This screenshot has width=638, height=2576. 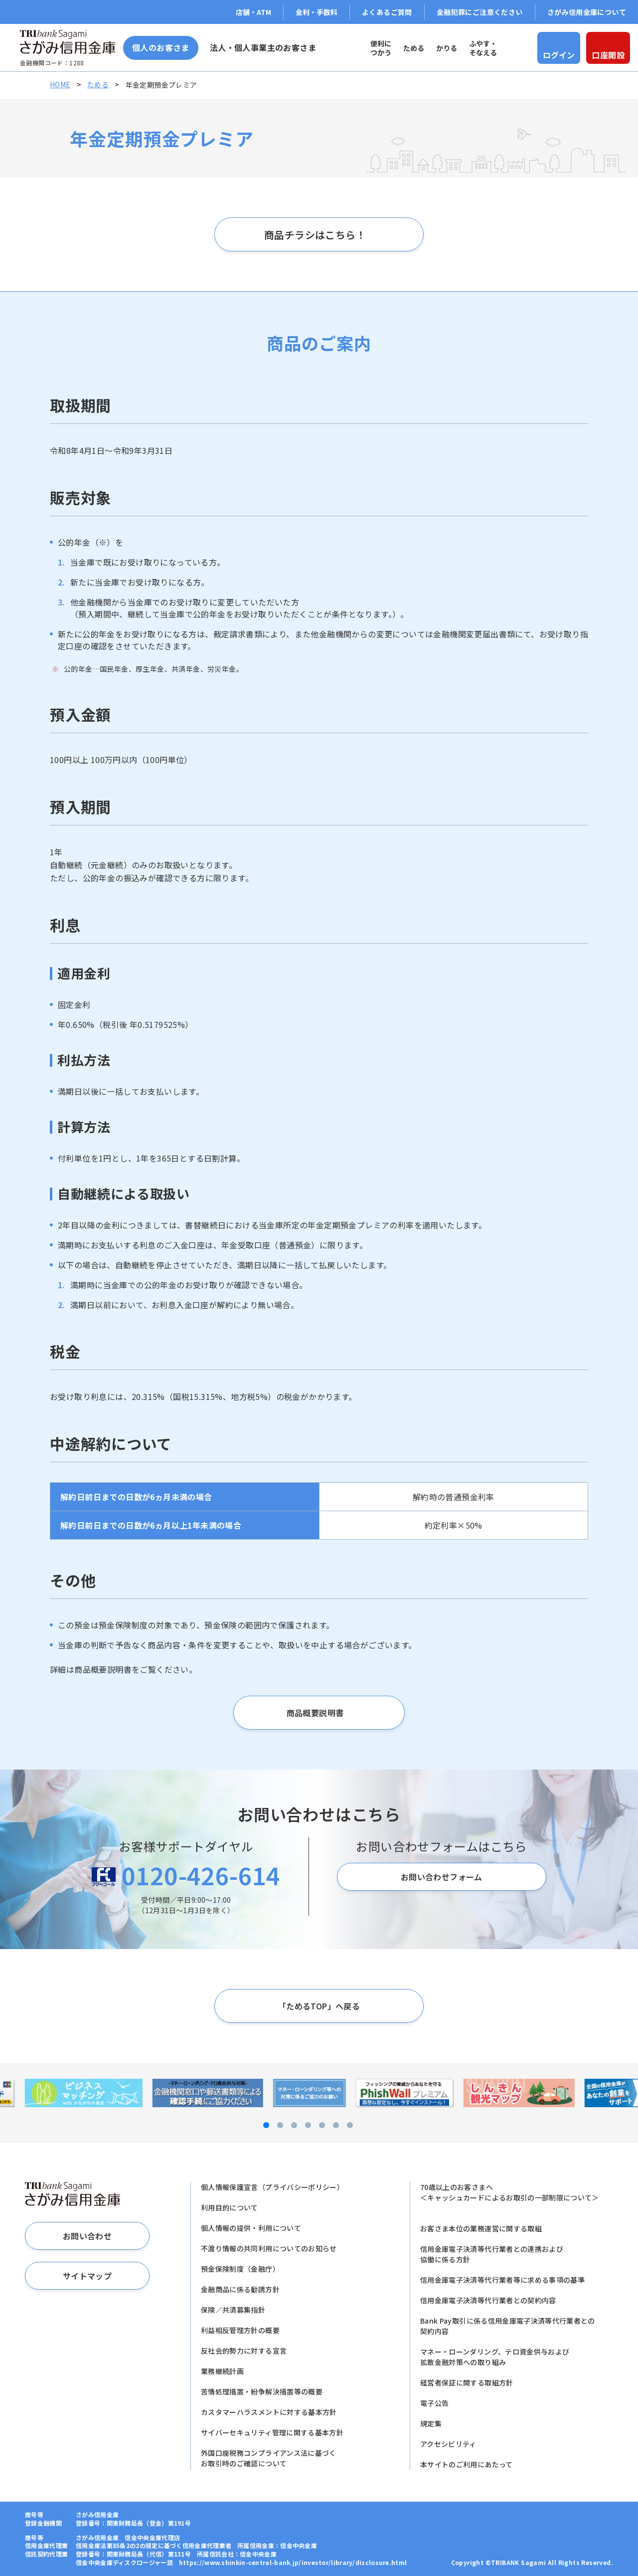 What do you see at coordinates (466, 2464) in the screenshot?
I see `本サイトのご利用にあたって` at bounding box center [466, 2464].